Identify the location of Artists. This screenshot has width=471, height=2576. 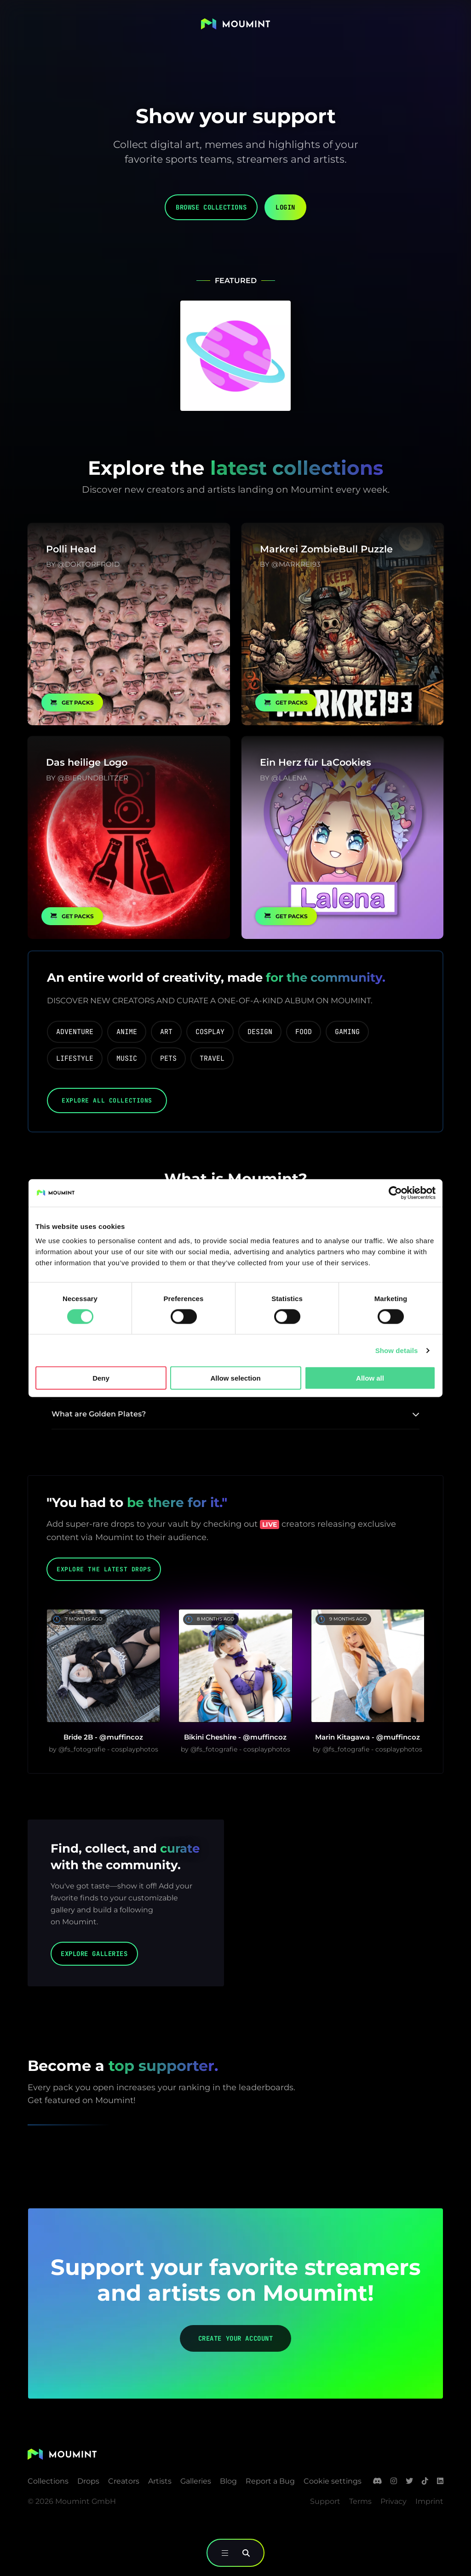
(160, 2481).